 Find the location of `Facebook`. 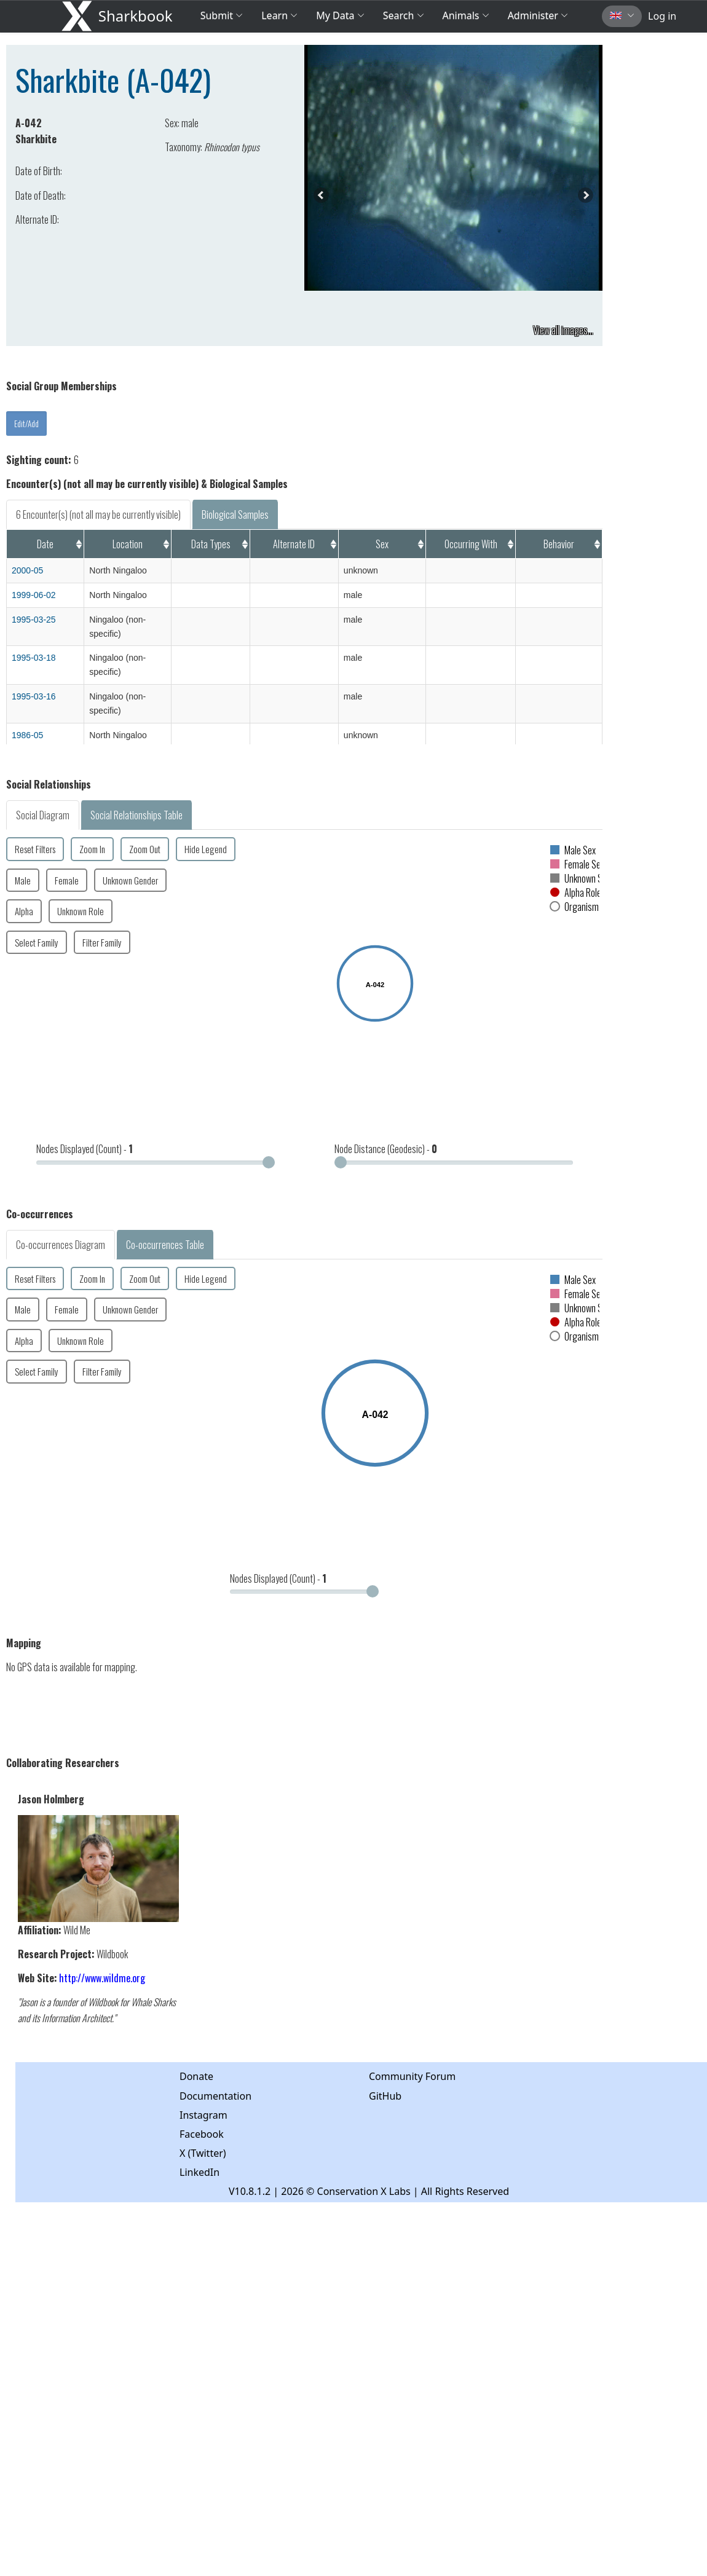

Facebook is located at coordinates (202, 2134).